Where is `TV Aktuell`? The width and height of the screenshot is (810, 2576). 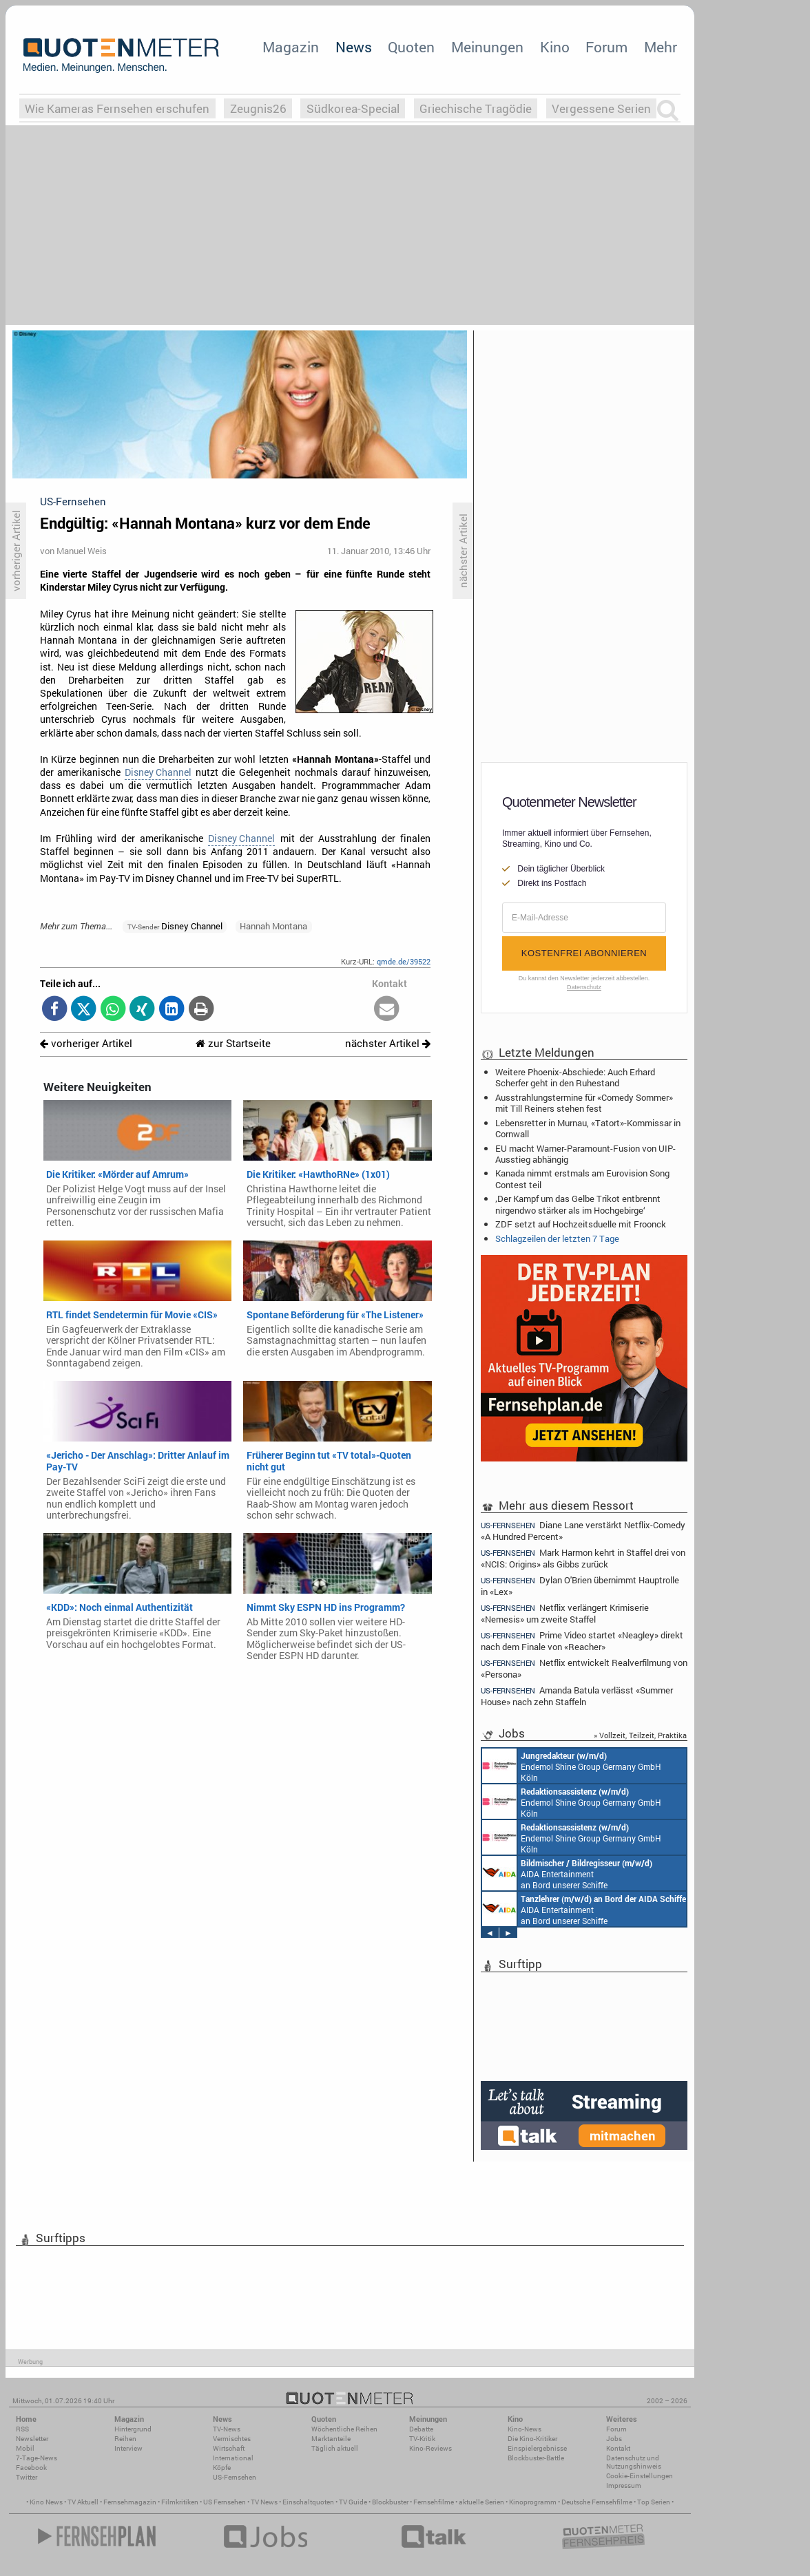
TV Aktuell is located at coordinates (83, 2502).